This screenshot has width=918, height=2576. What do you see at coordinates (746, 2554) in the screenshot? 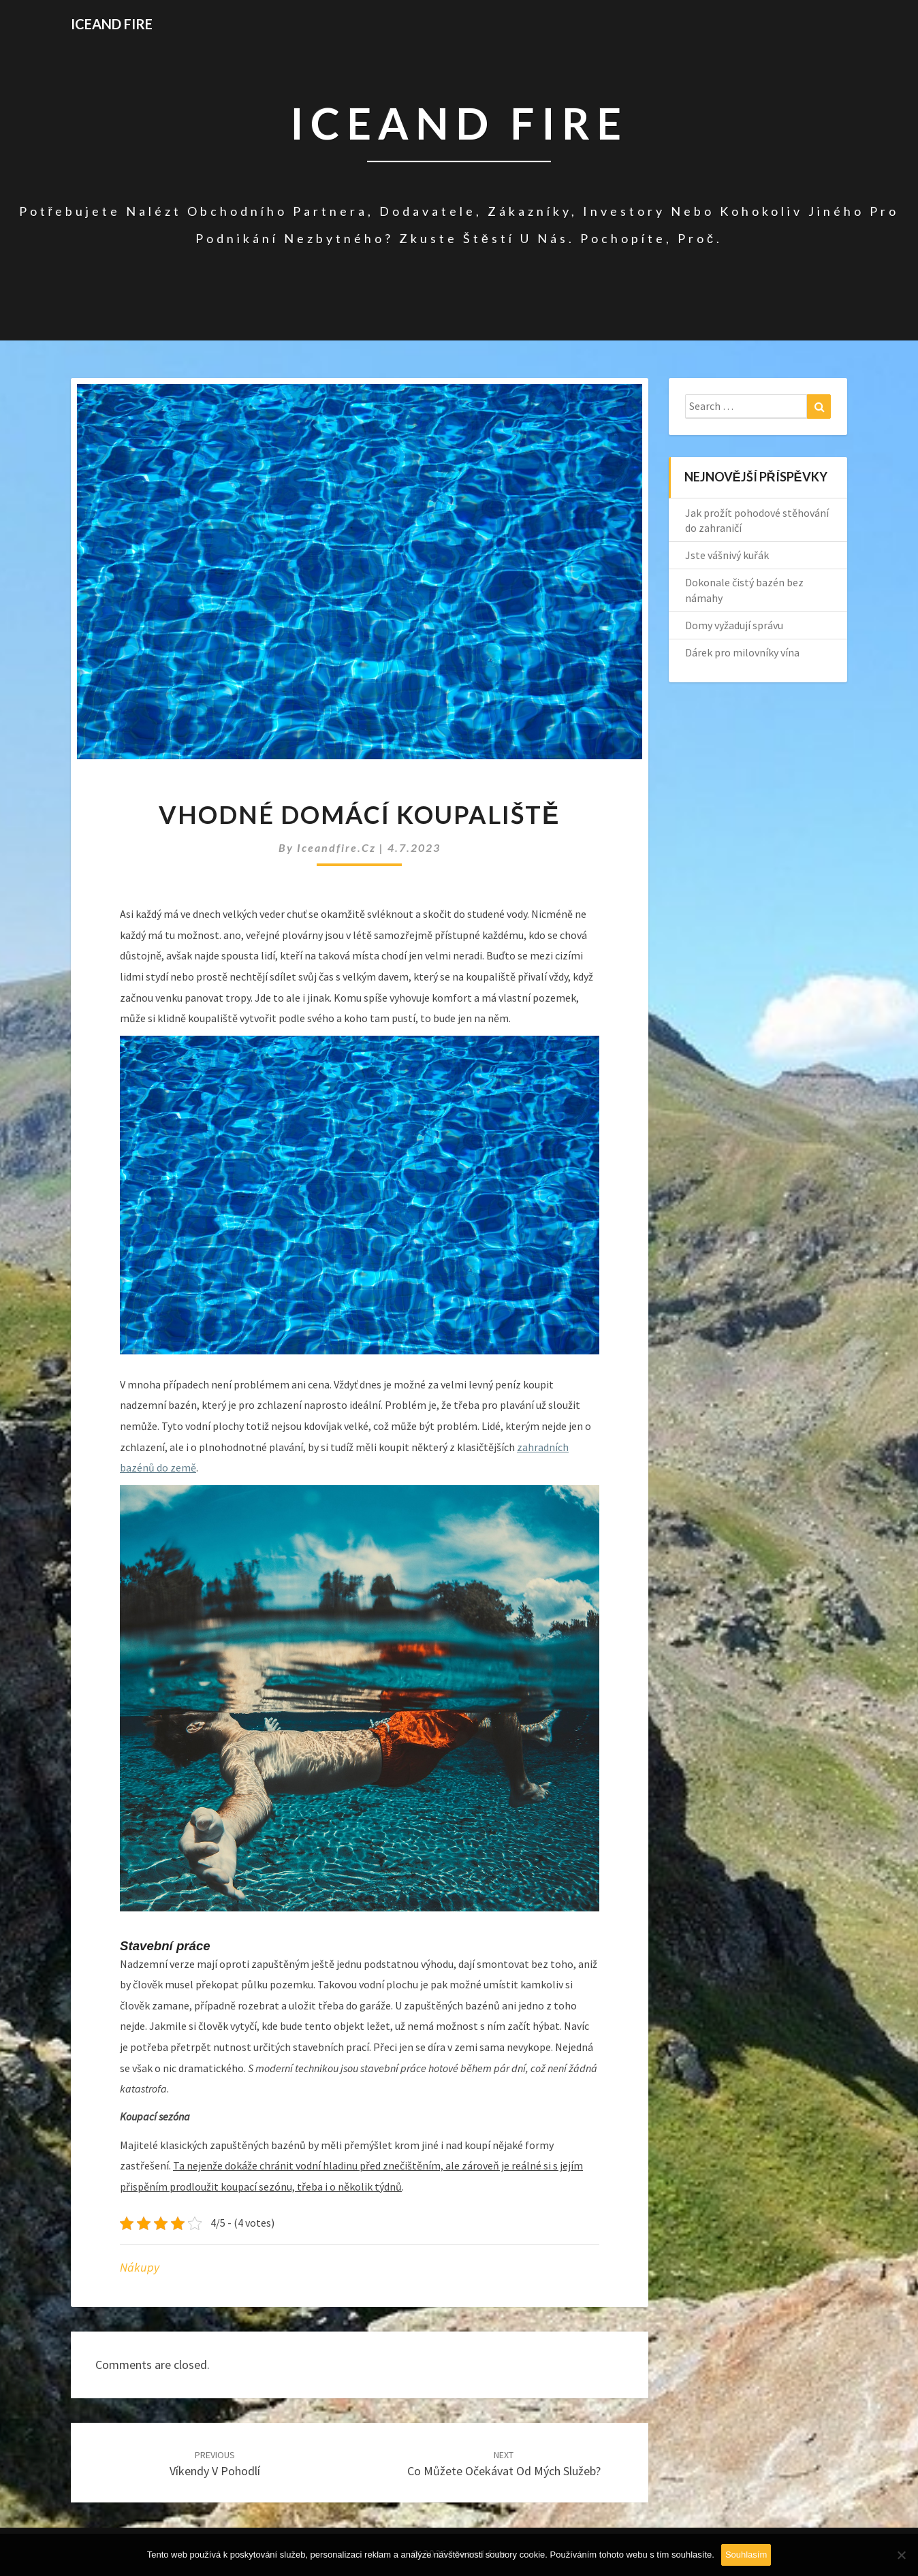
I see `Souhlasím` at bounding box center [746, 2554].